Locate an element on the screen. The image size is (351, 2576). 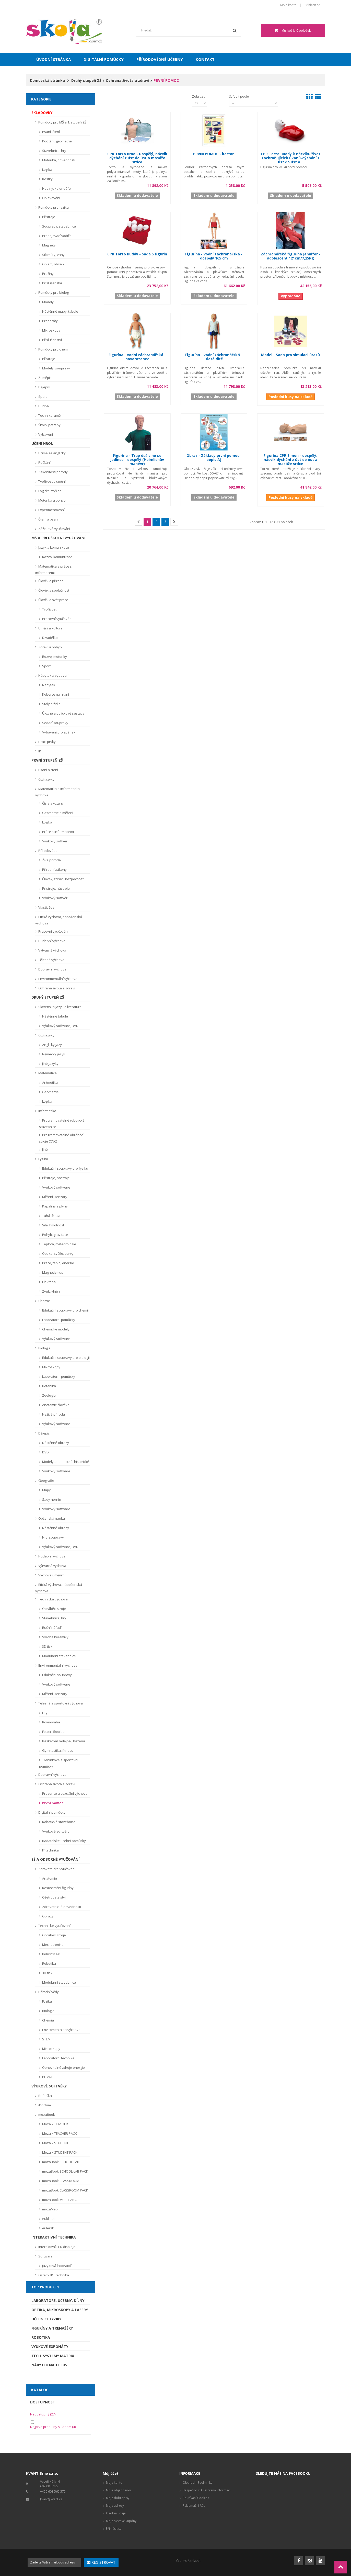
Optika, světlo, barvy is located at coordinates (57, 1253).